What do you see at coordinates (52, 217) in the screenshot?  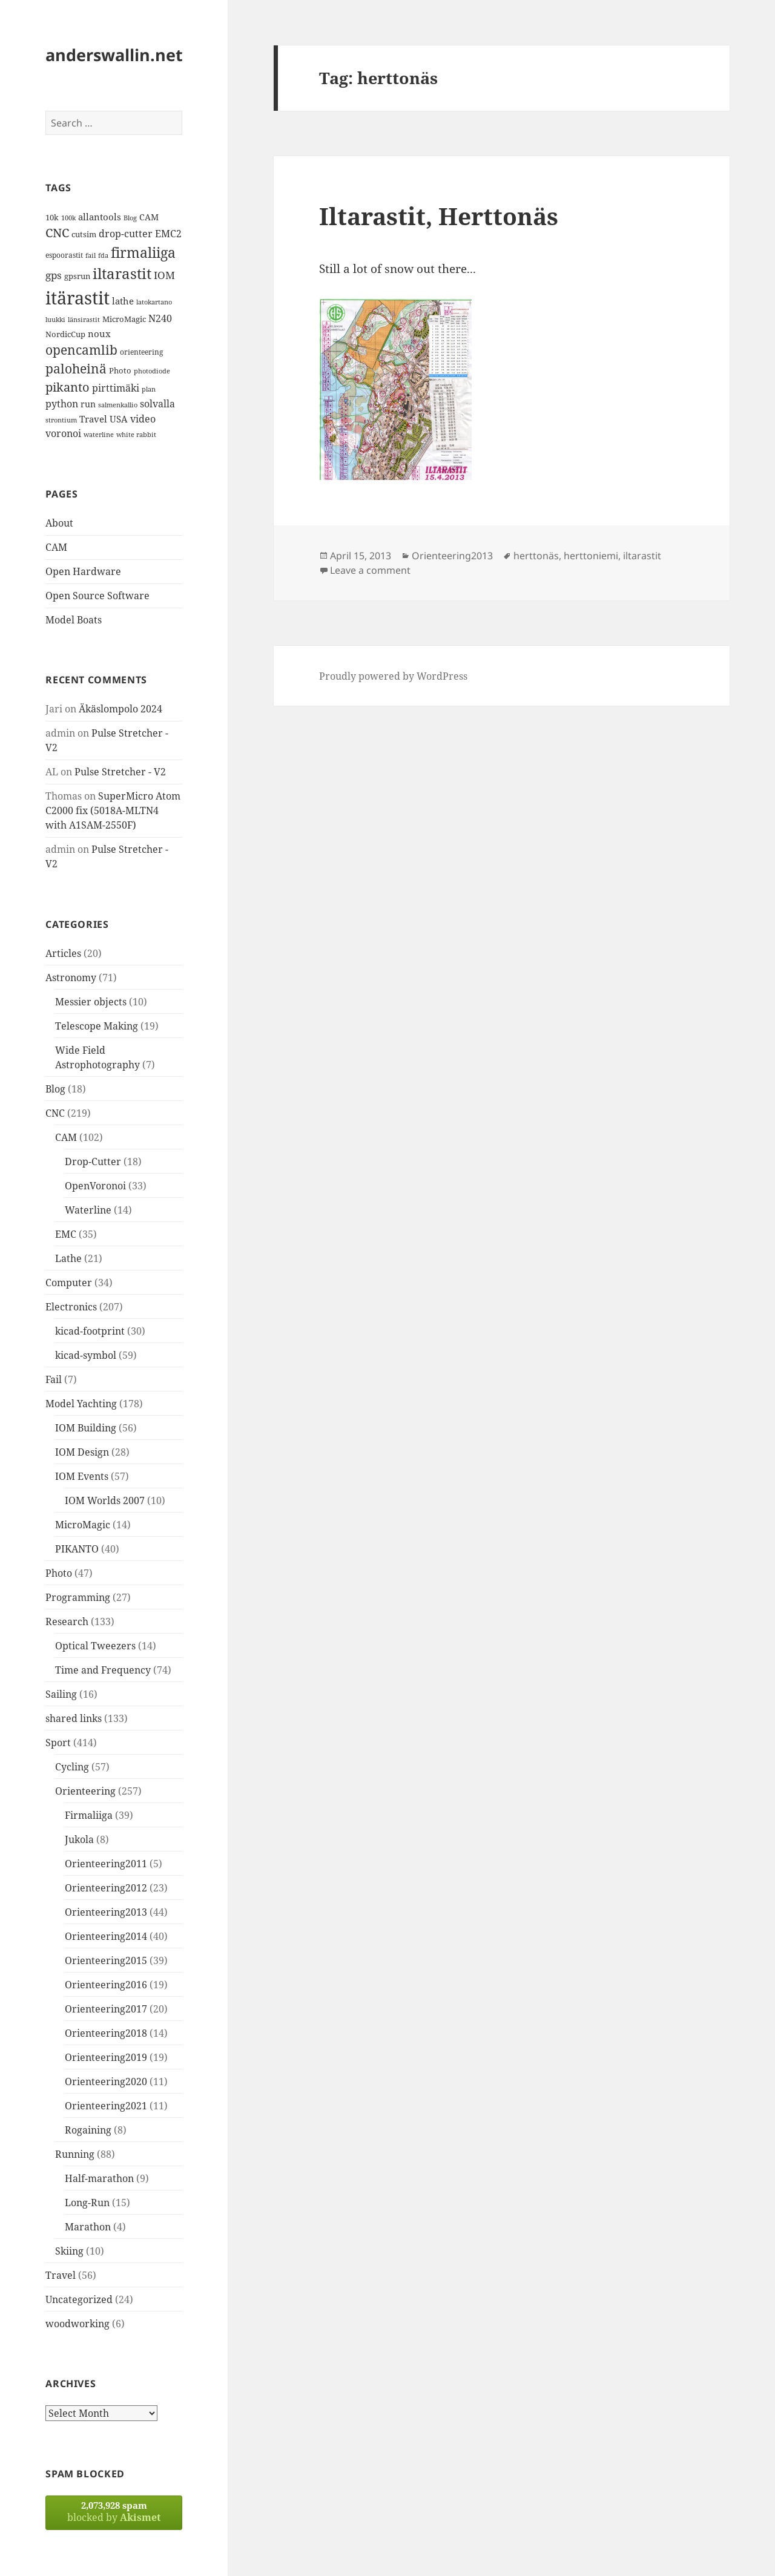 I see `10k [10k (14 items)]` at bounding box center [52, 217].